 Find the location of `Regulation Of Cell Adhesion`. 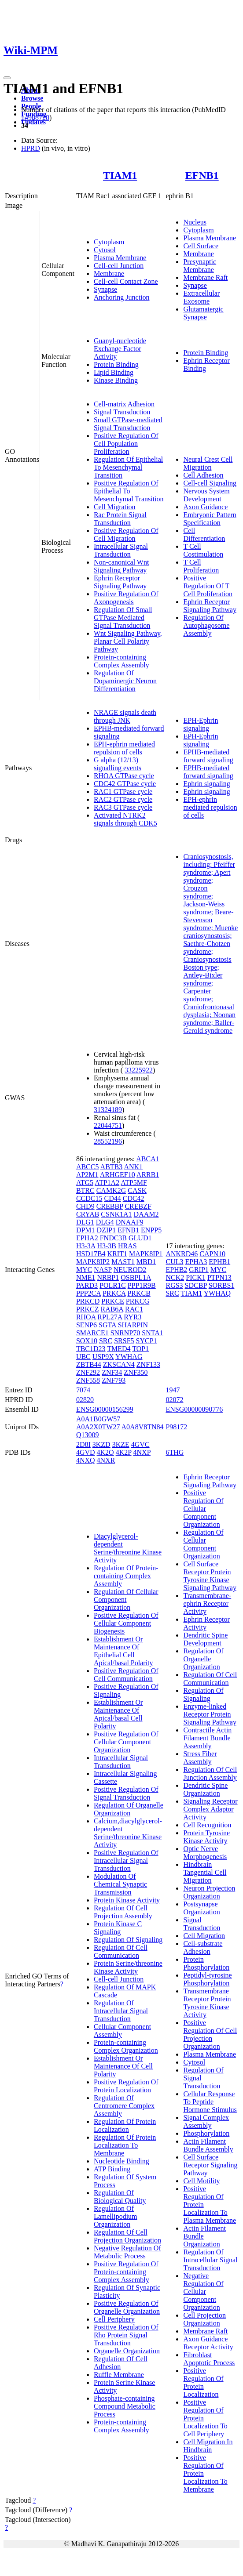

Regulation Of Cell Adhesion is located at coordinates (120, 2362).